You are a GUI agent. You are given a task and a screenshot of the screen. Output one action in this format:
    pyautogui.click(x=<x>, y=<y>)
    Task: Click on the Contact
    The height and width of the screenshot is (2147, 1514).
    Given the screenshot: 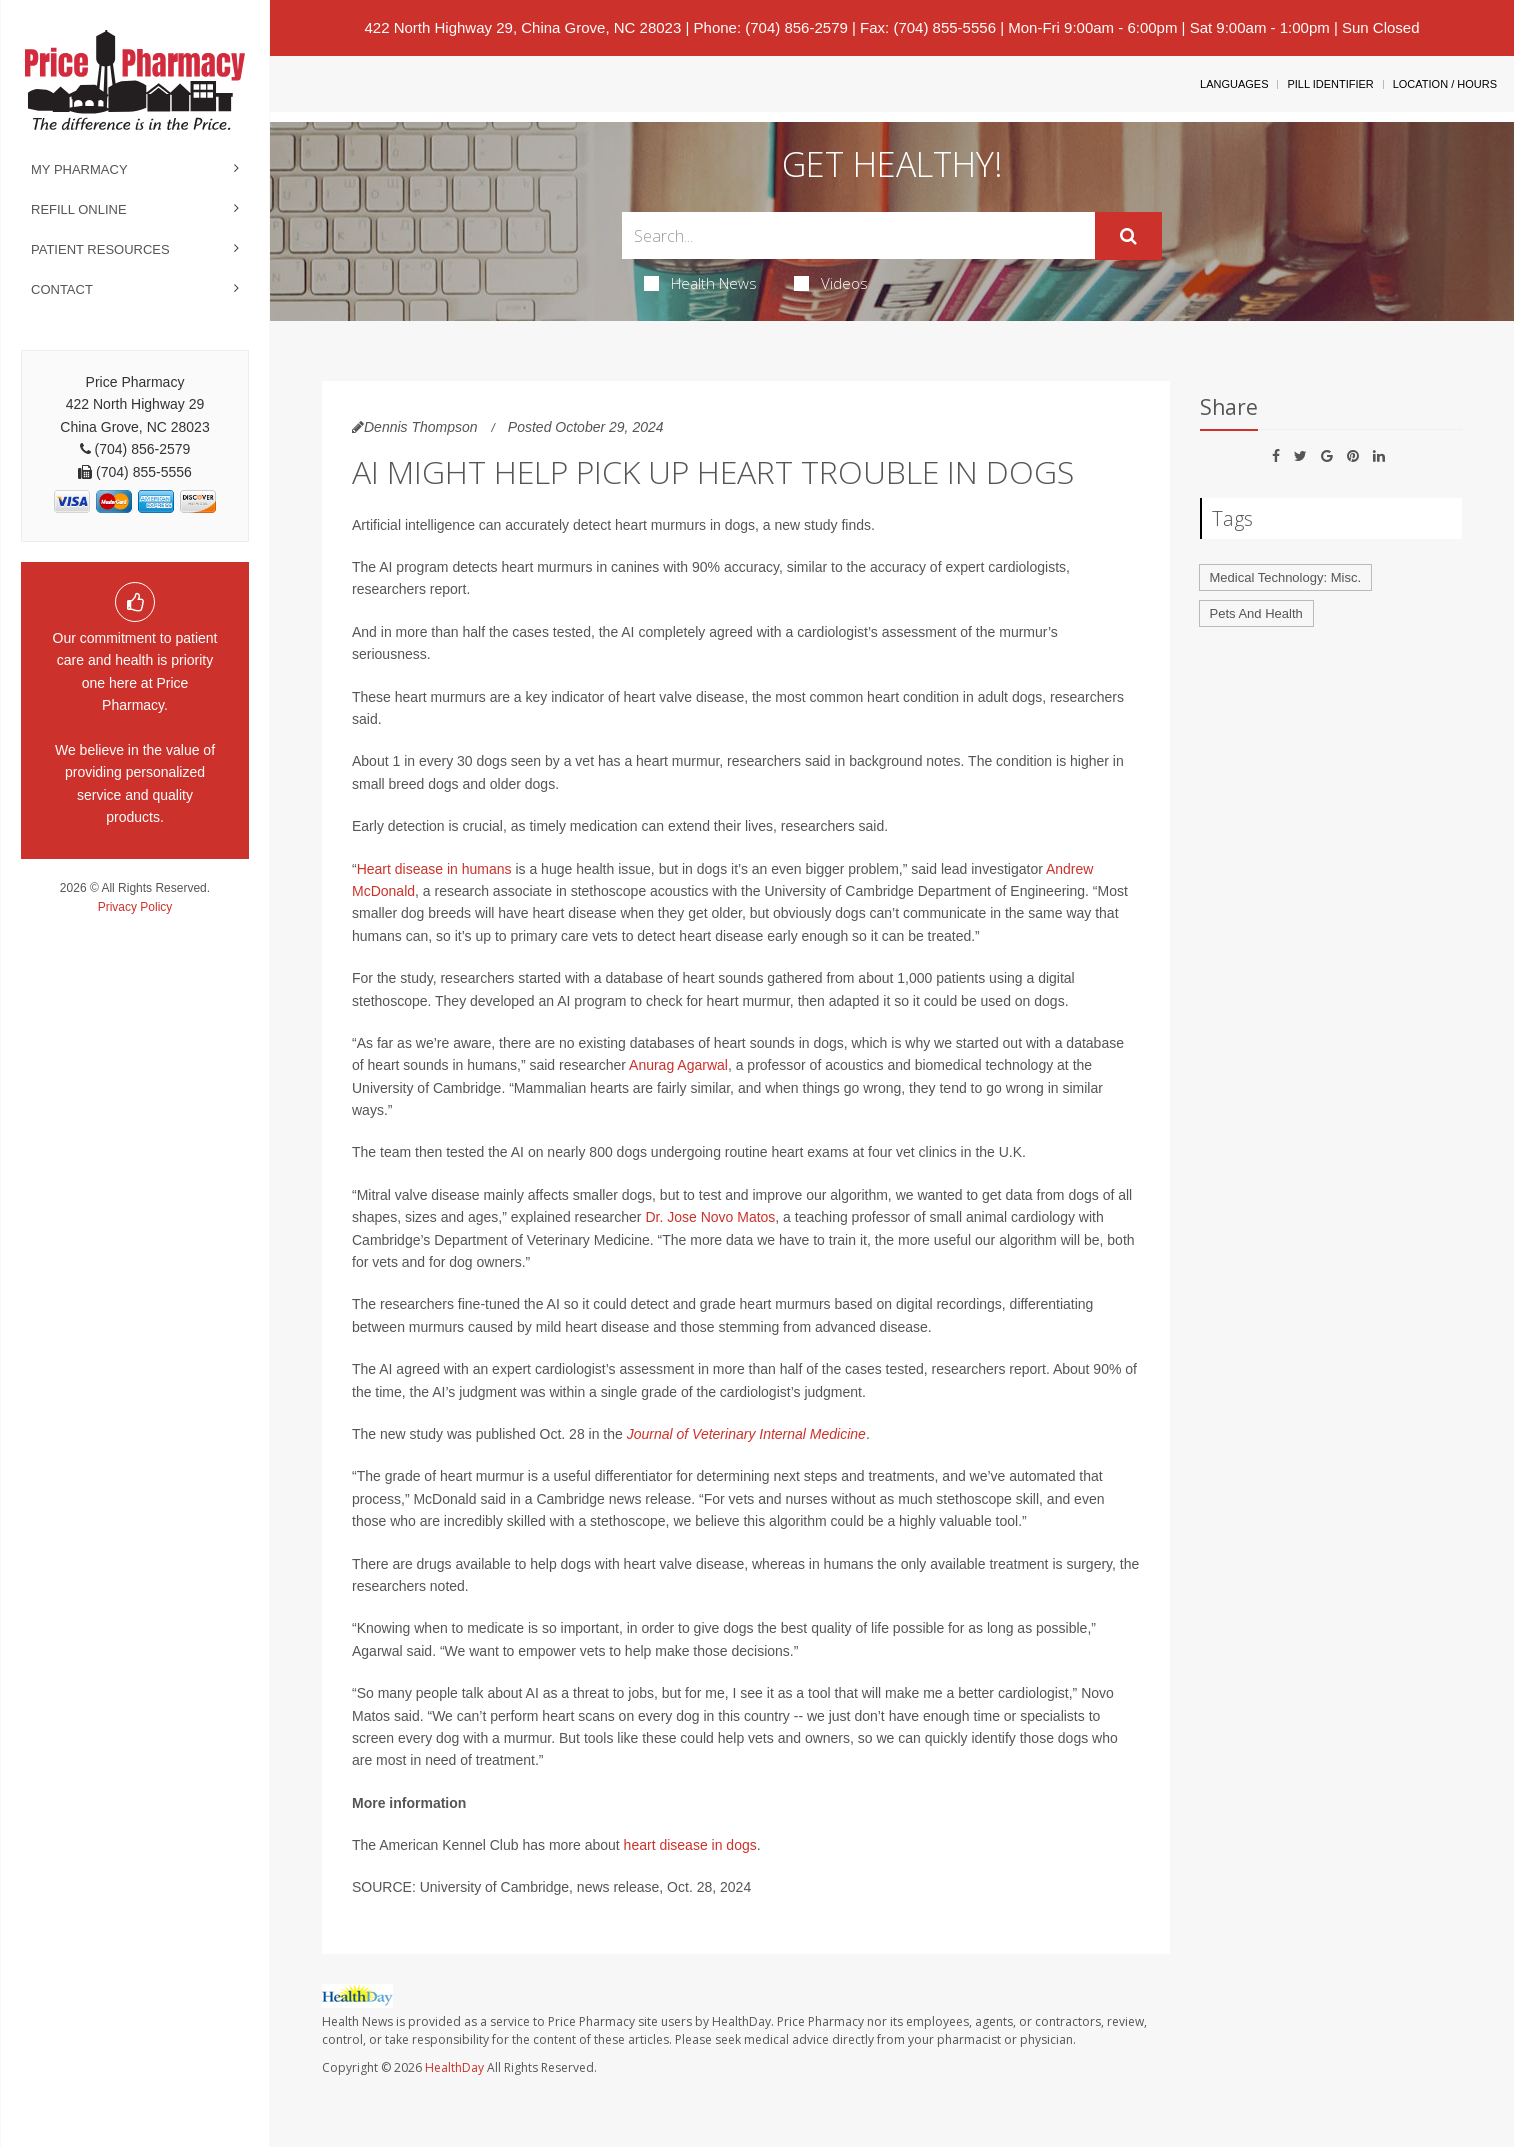 What is the action you would take?
    pyautogui.click(x=62, y=289)
    